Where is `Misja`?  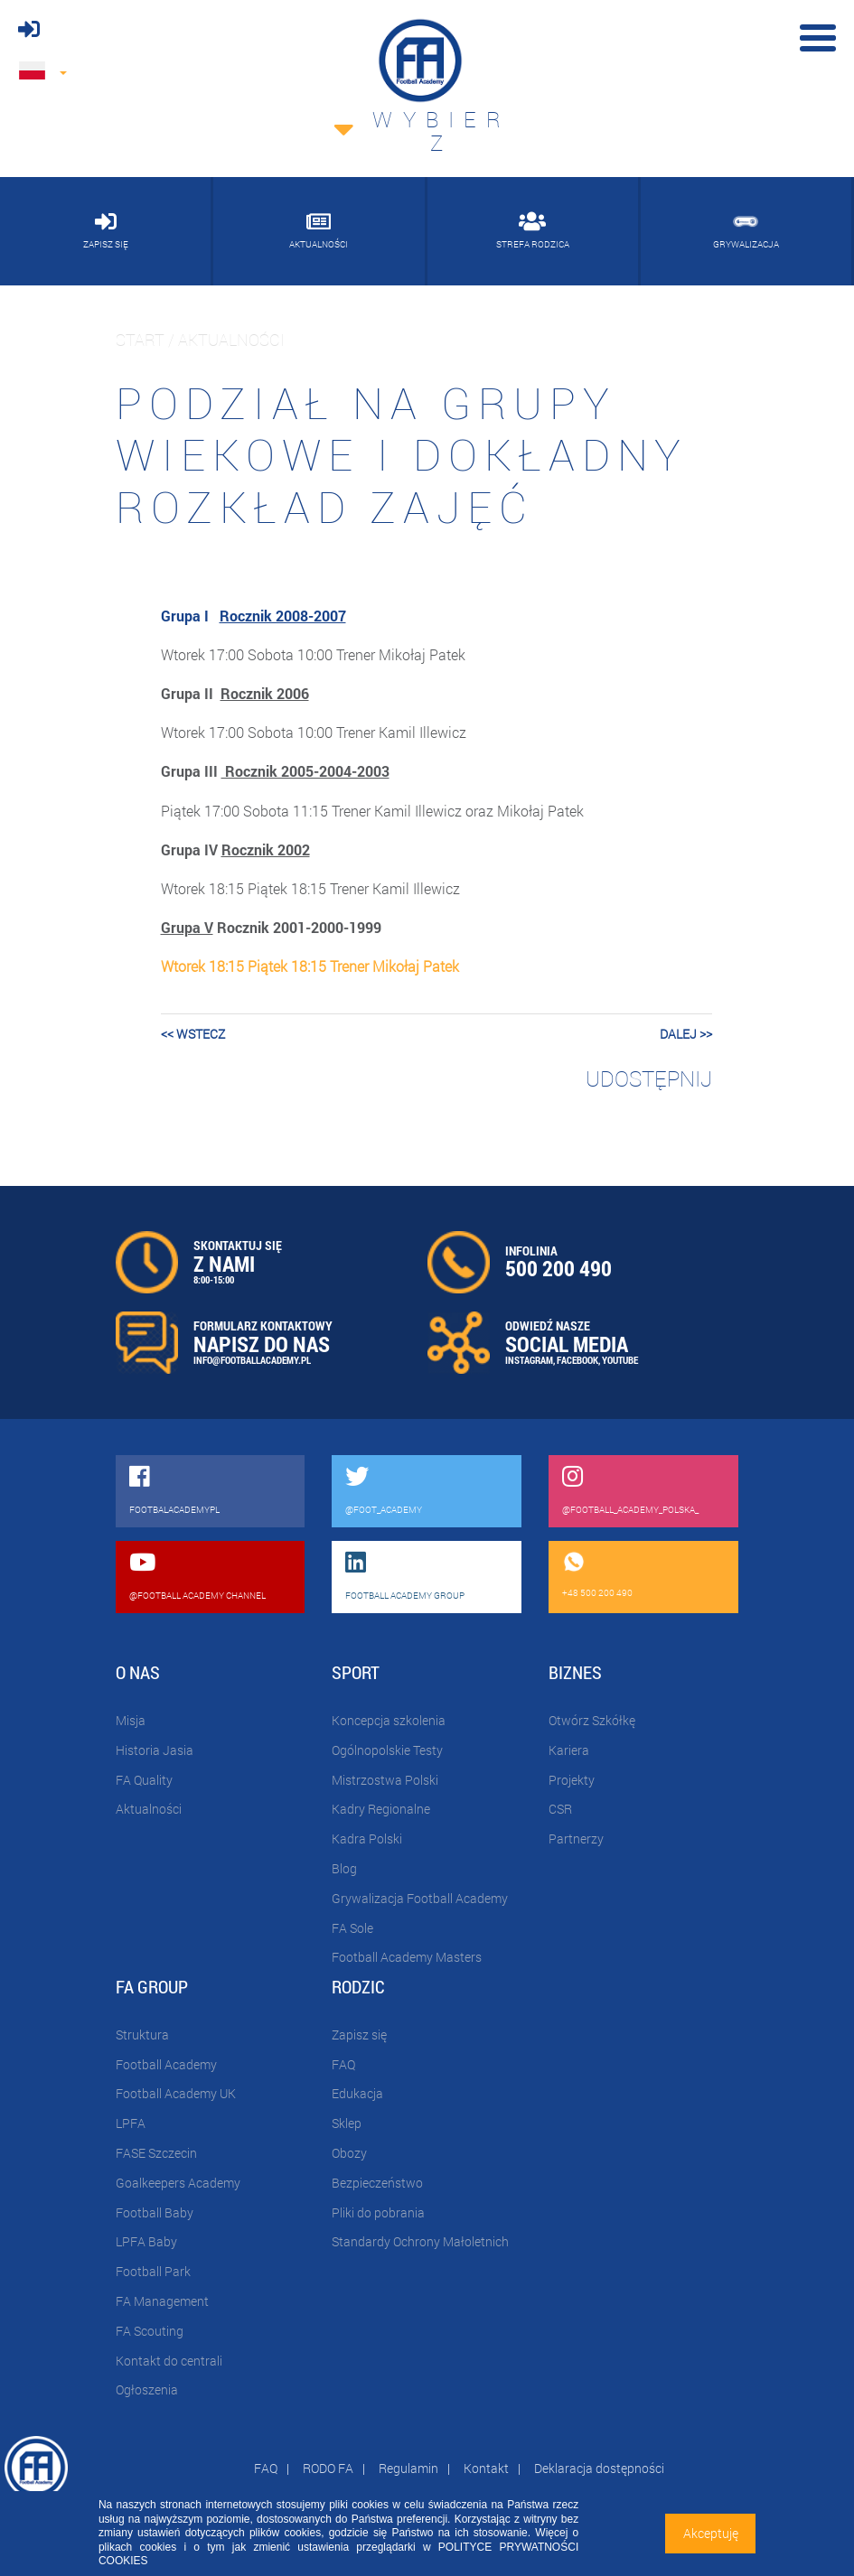 Misja is located at coordinates (130, 1720).